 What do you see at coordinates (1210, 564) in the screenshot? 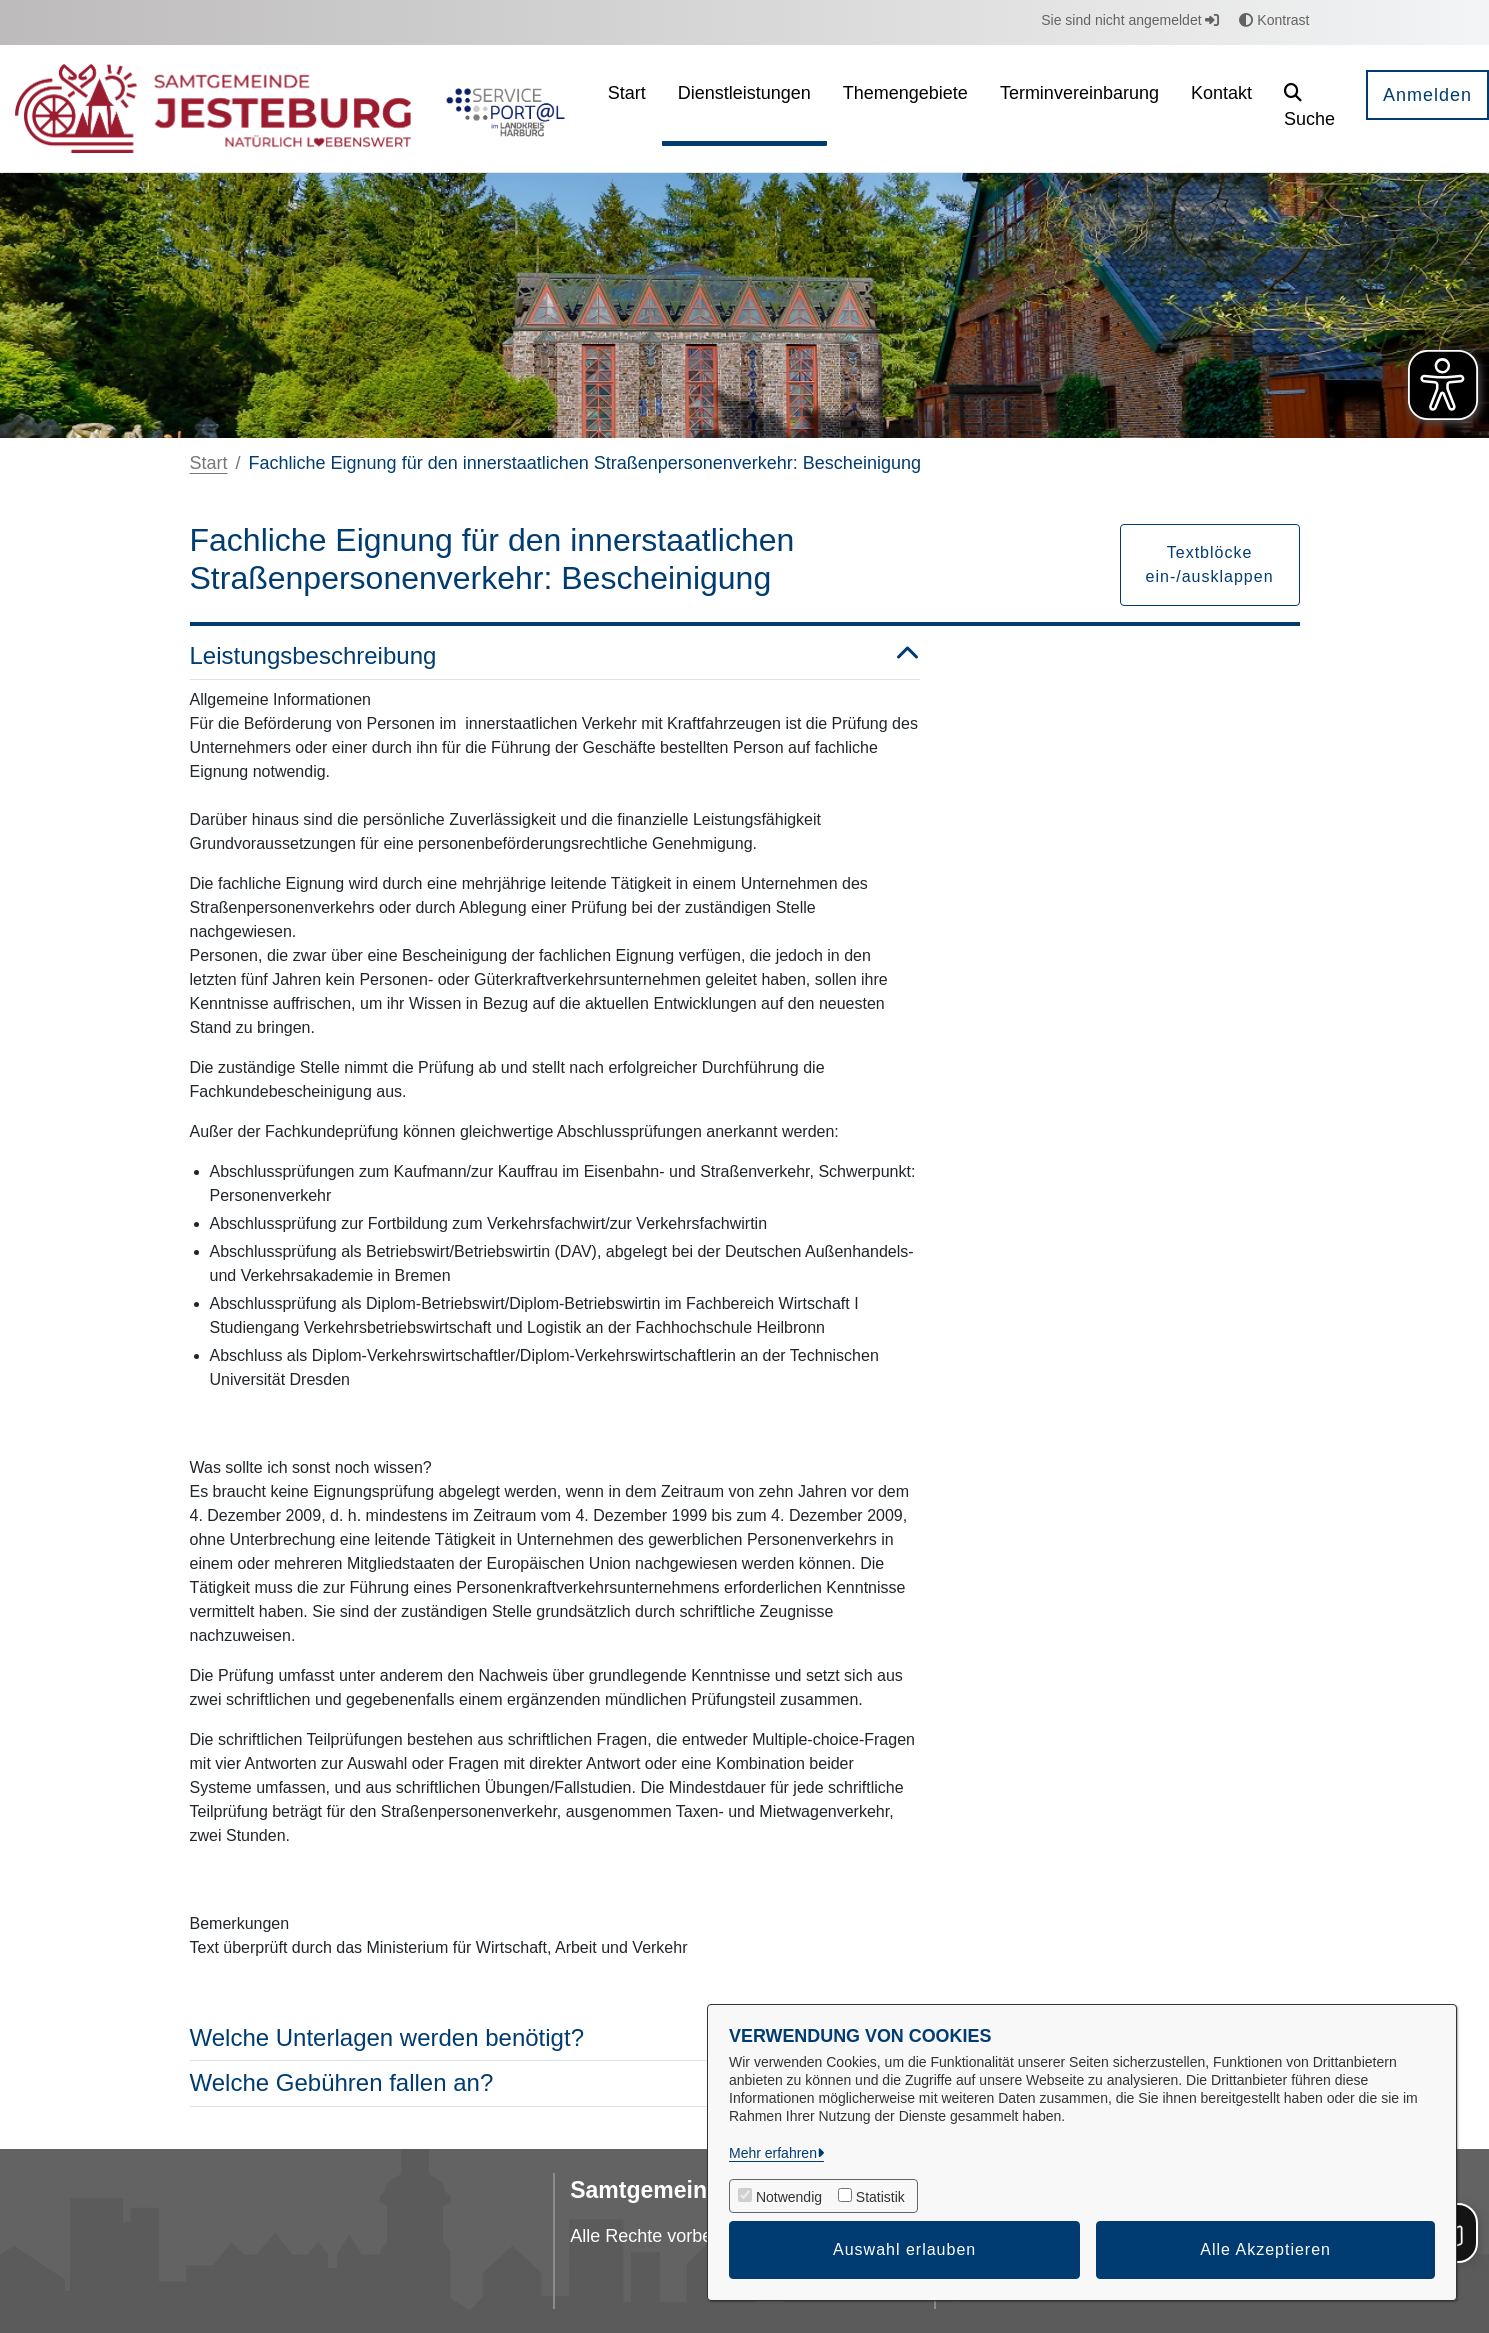
I see `Textblöcke ein-/ausklappen [button]` at bounding box center [1210, 564].